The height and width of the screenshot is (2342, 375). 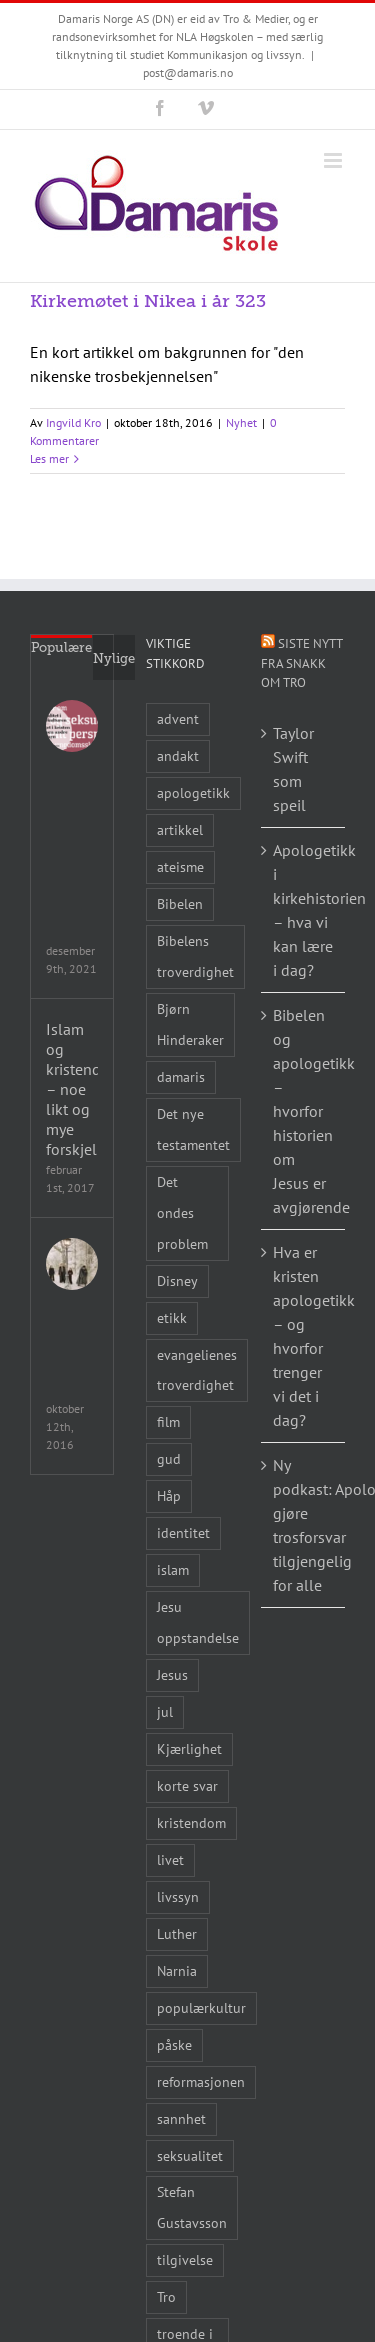 I want to click on Jesus [Jesus (45 elementer)], so click(x=172, y=1674).